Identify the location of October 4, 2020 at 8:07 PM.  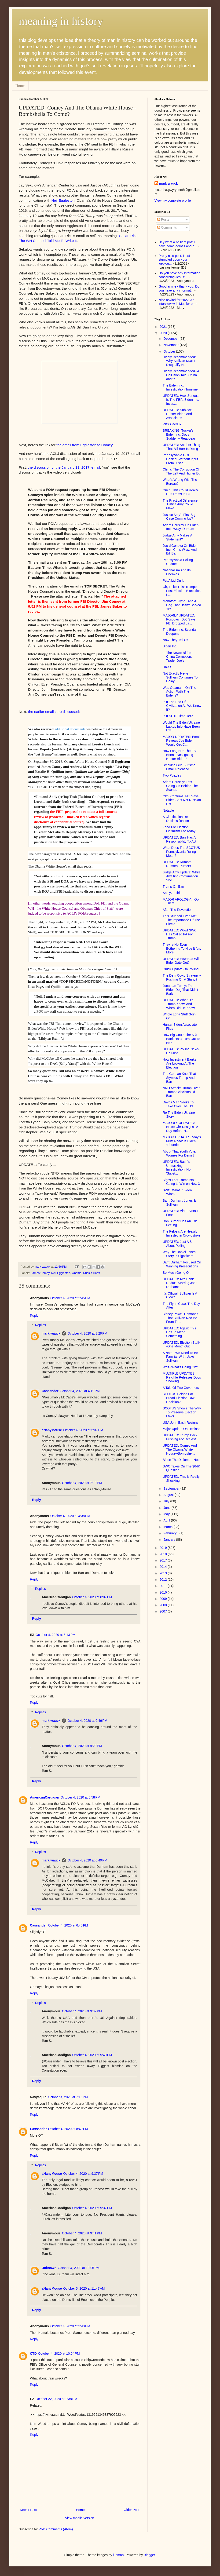
(92, 1597).